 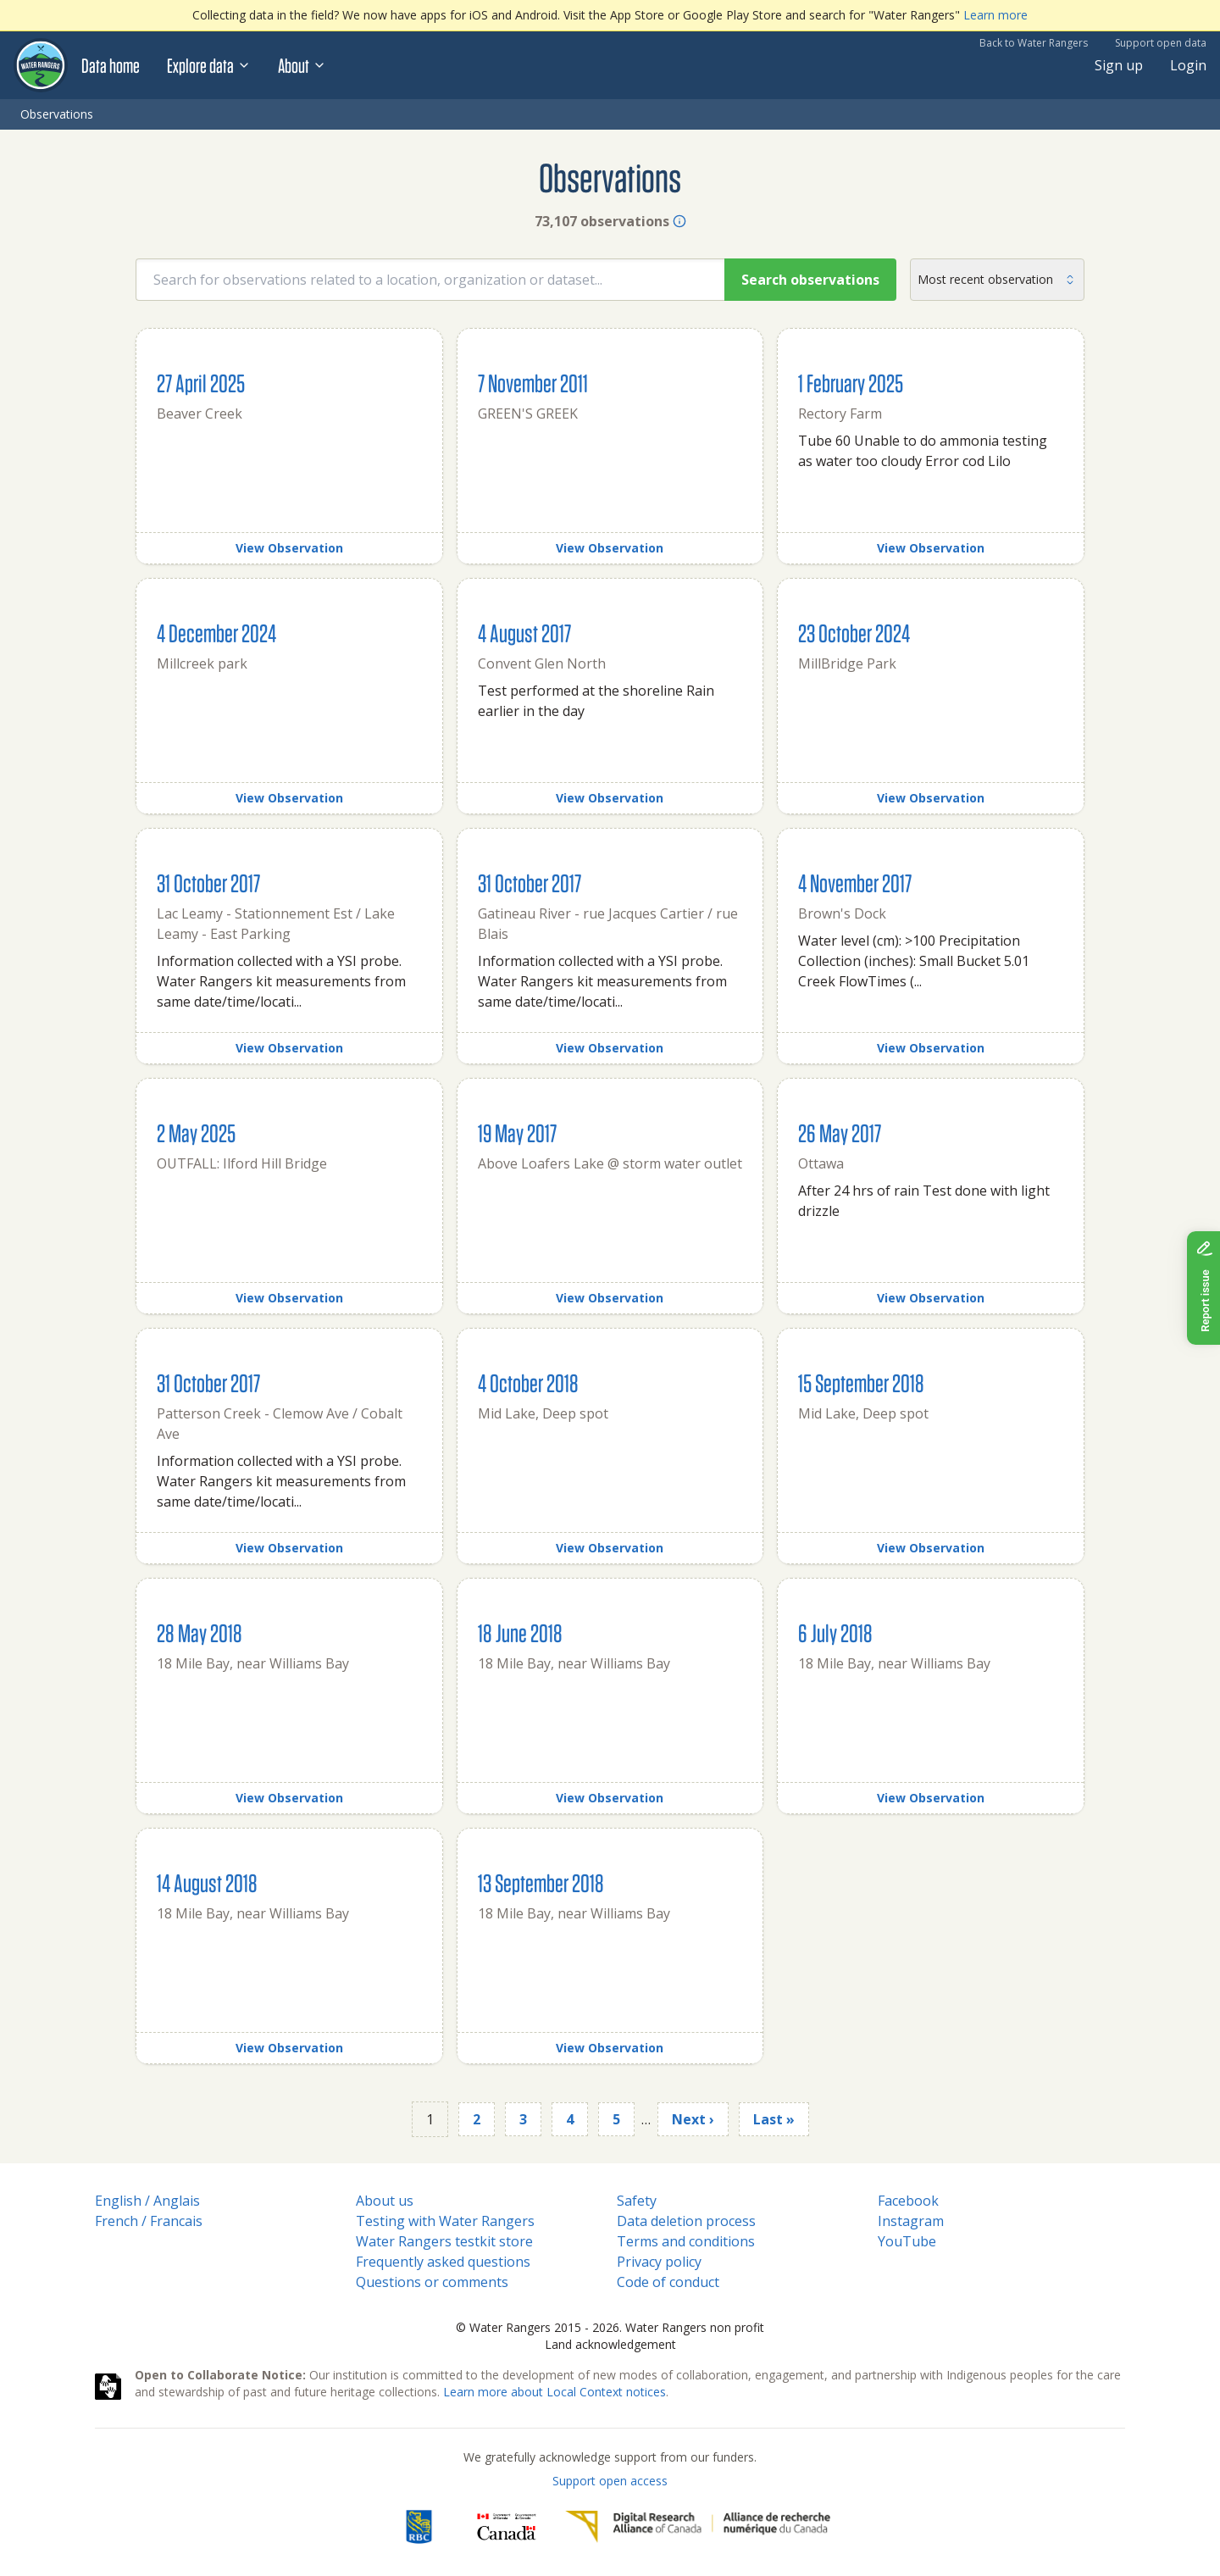 I want to click on Last », so click(x=774, y=2119).